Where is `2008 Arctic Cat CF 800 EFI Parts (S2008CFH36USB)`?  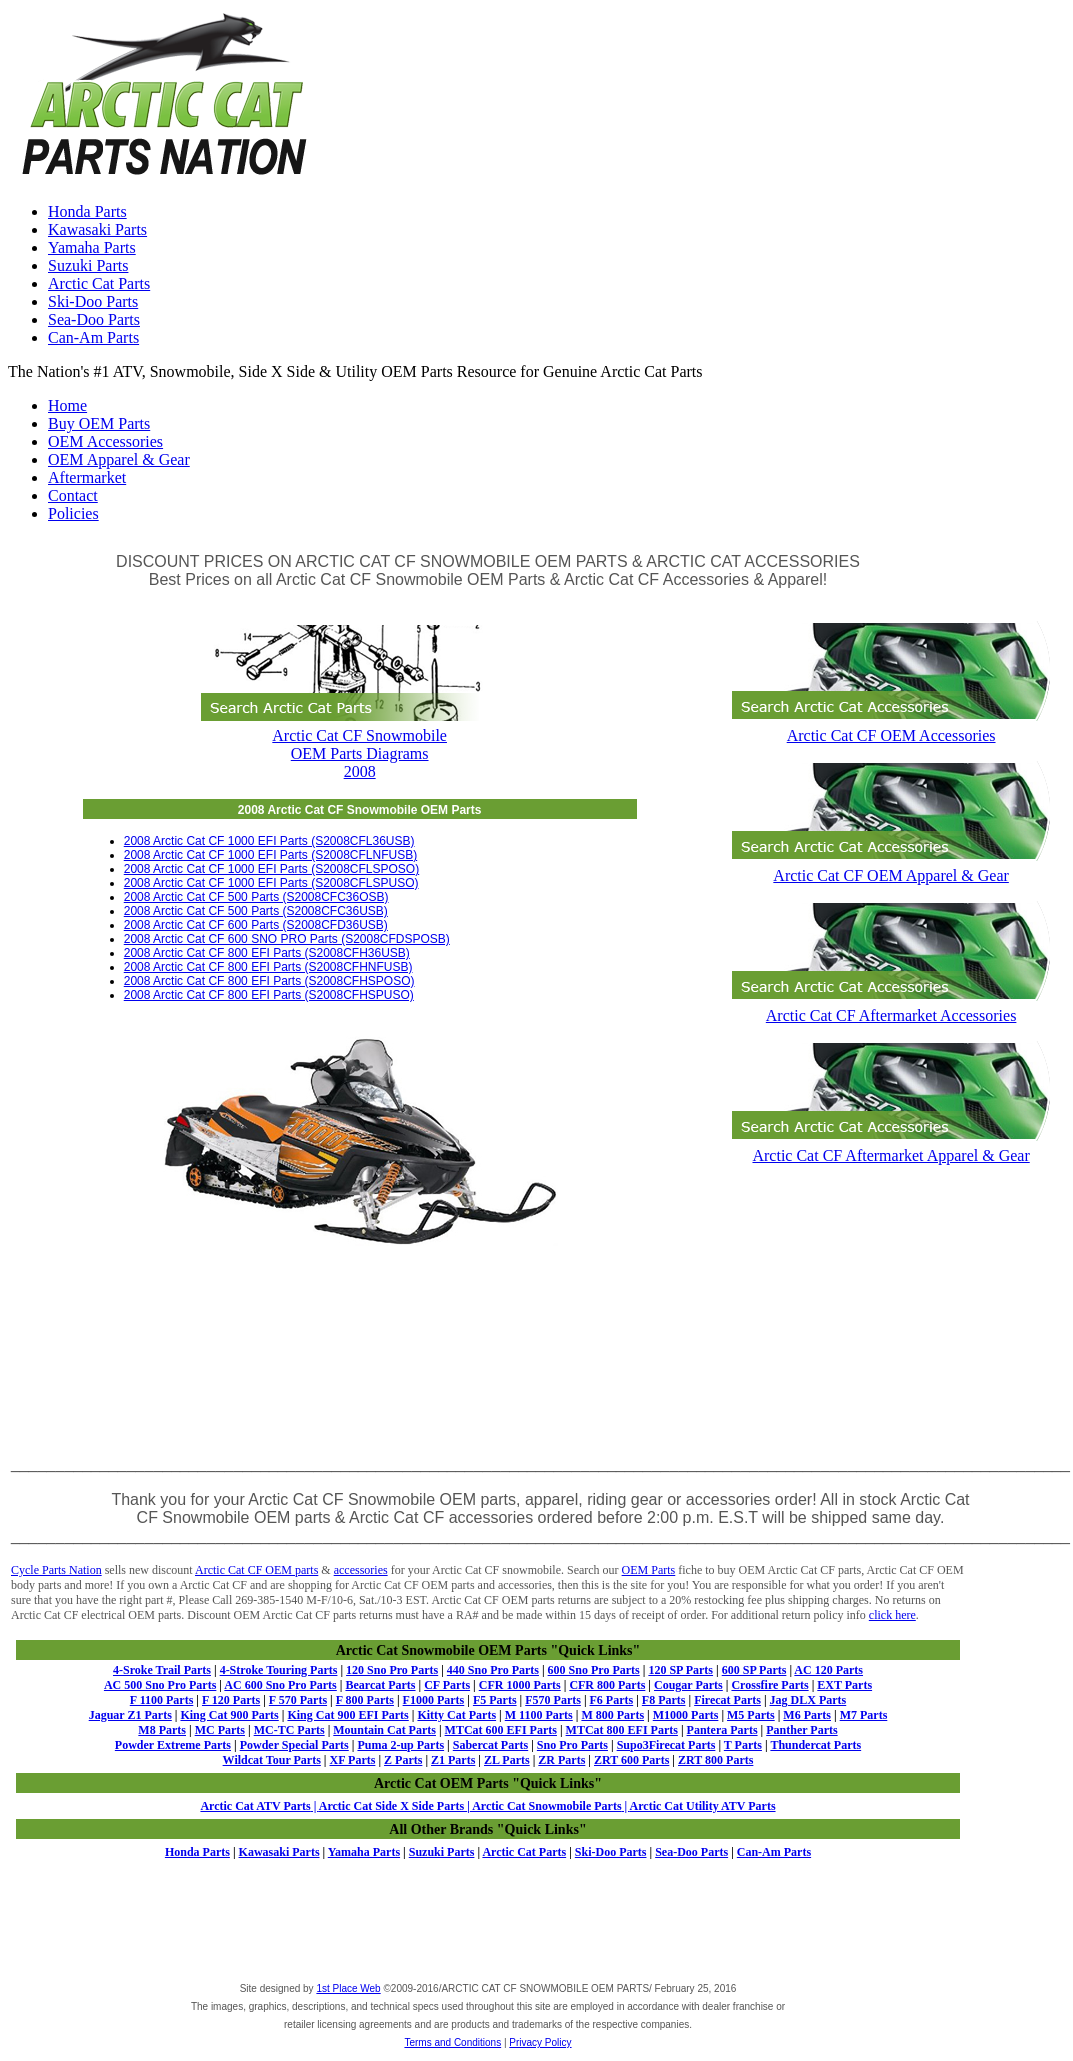
2008 Arctic Cat CF 800 EFI Parts (S2008CFH36USB) is located at coordinates (267, 953).